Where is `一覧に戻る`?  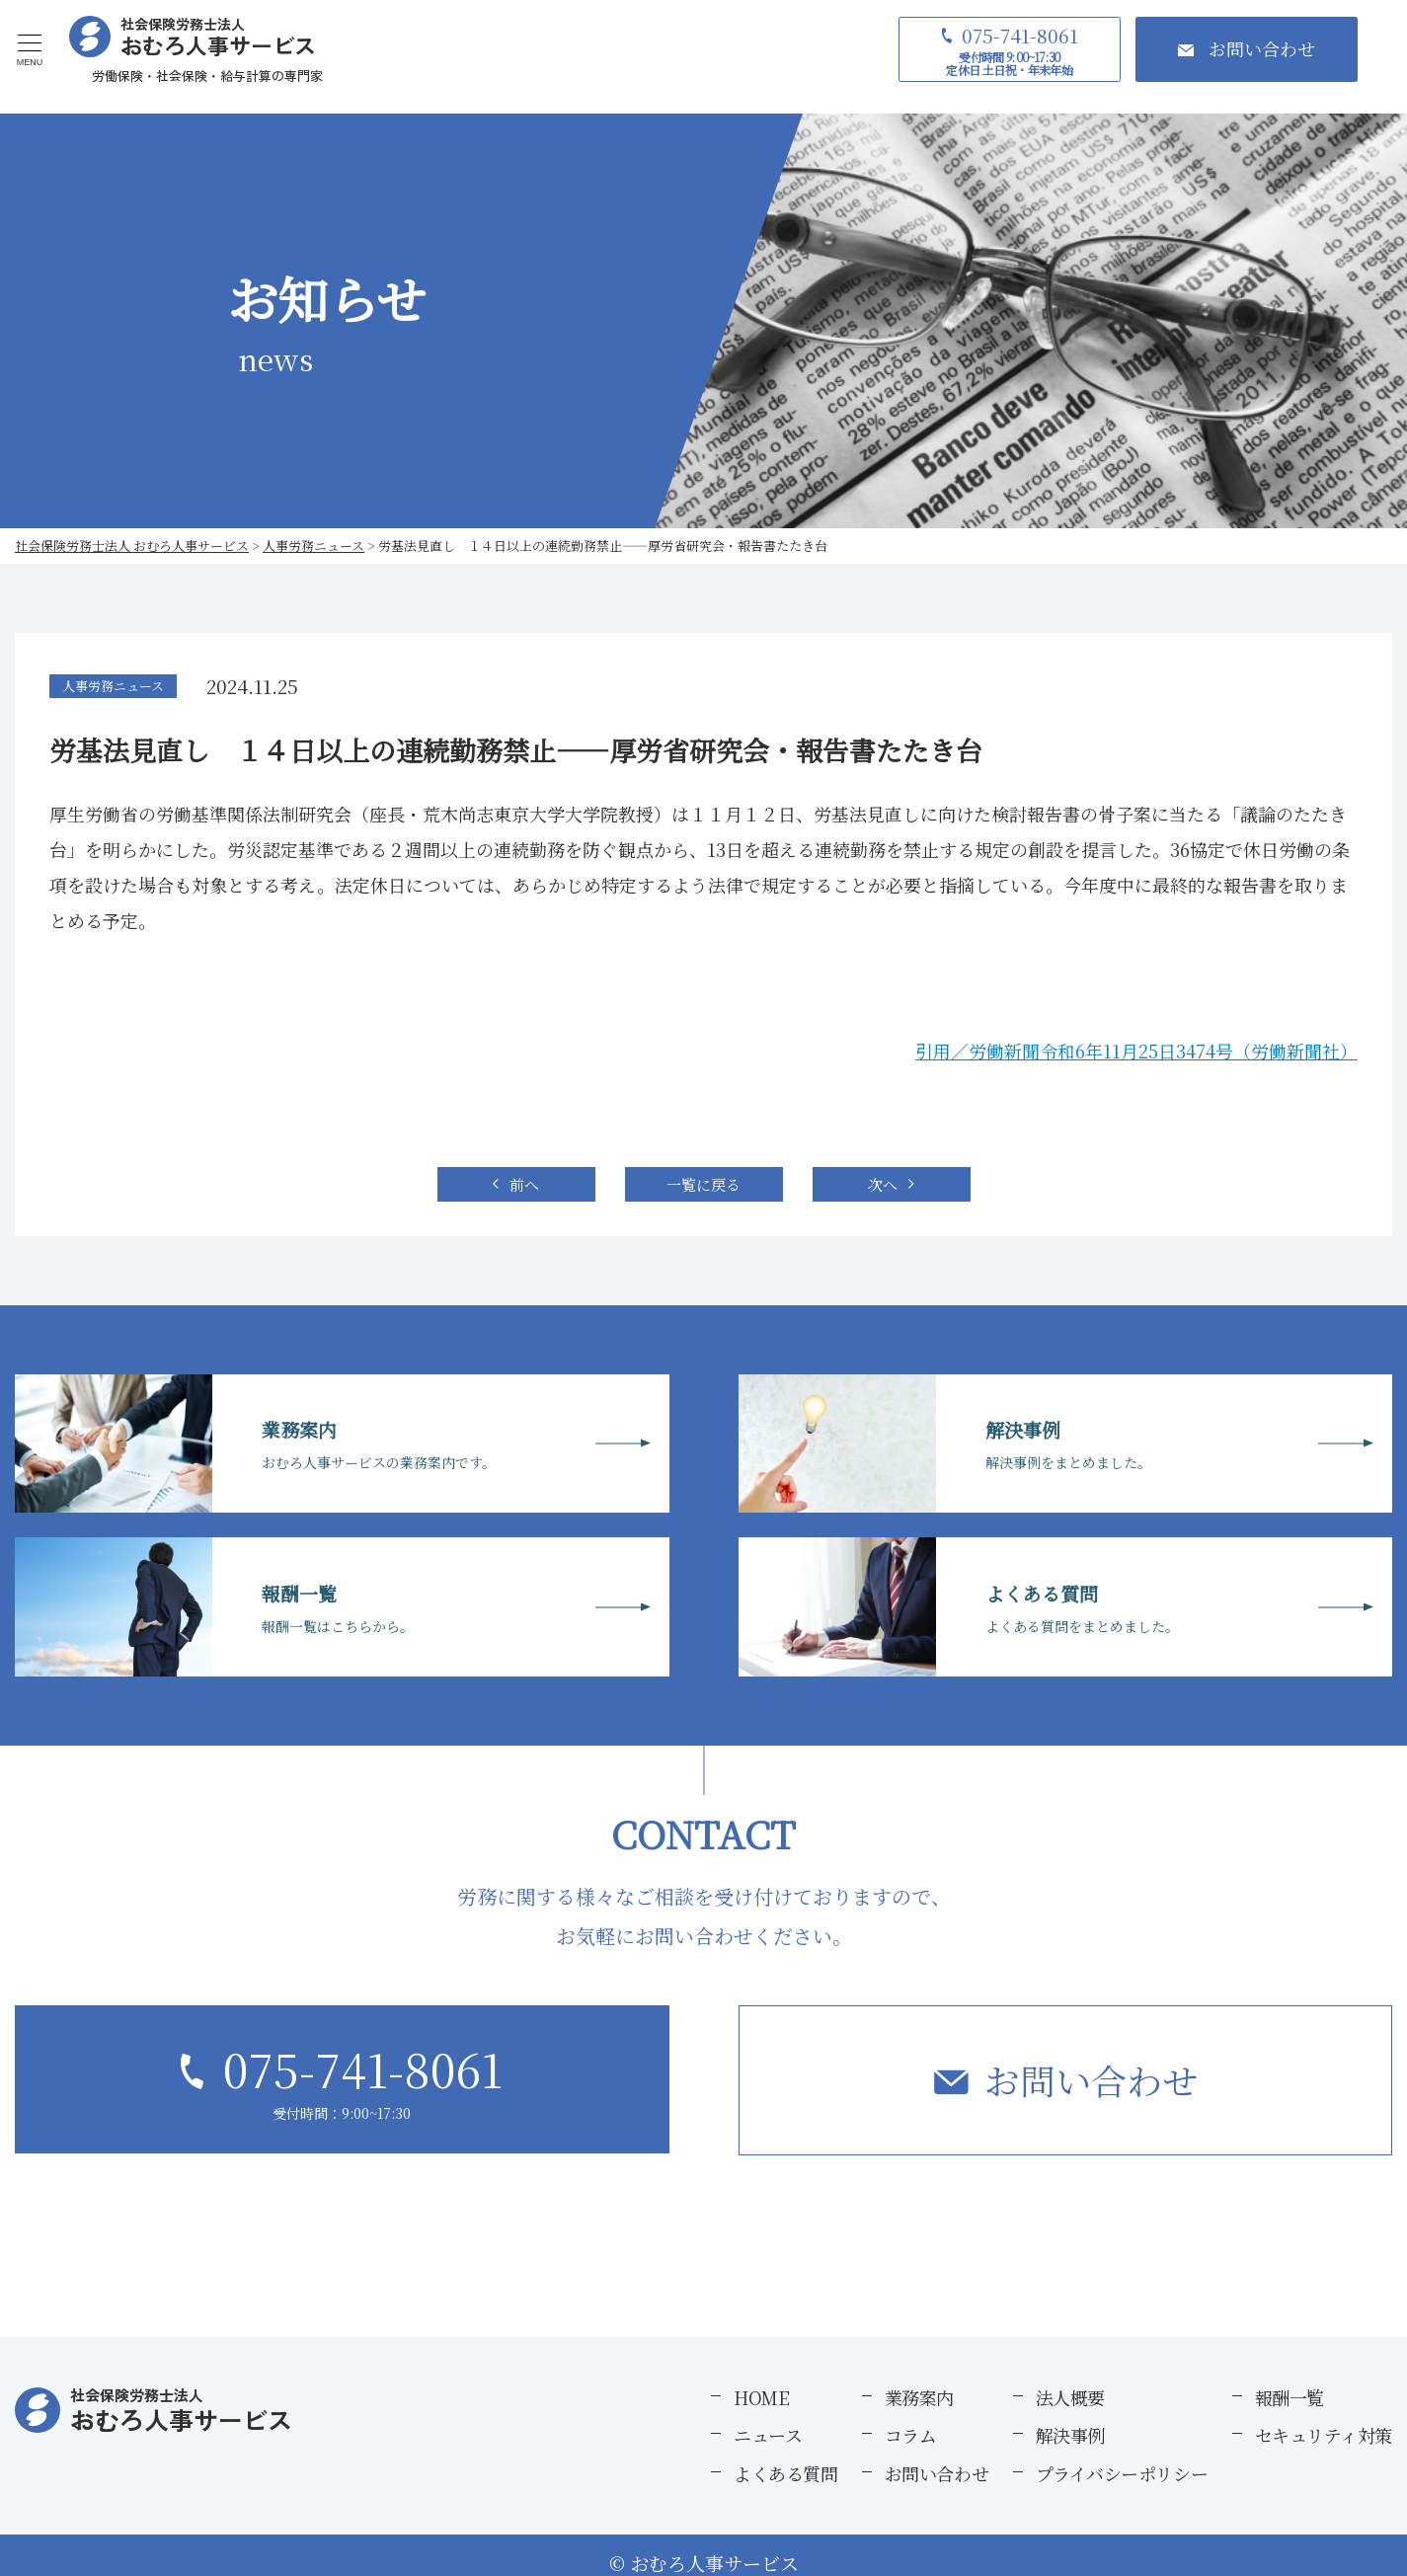 一覧に戻る is located at coordinates (703, 1184).